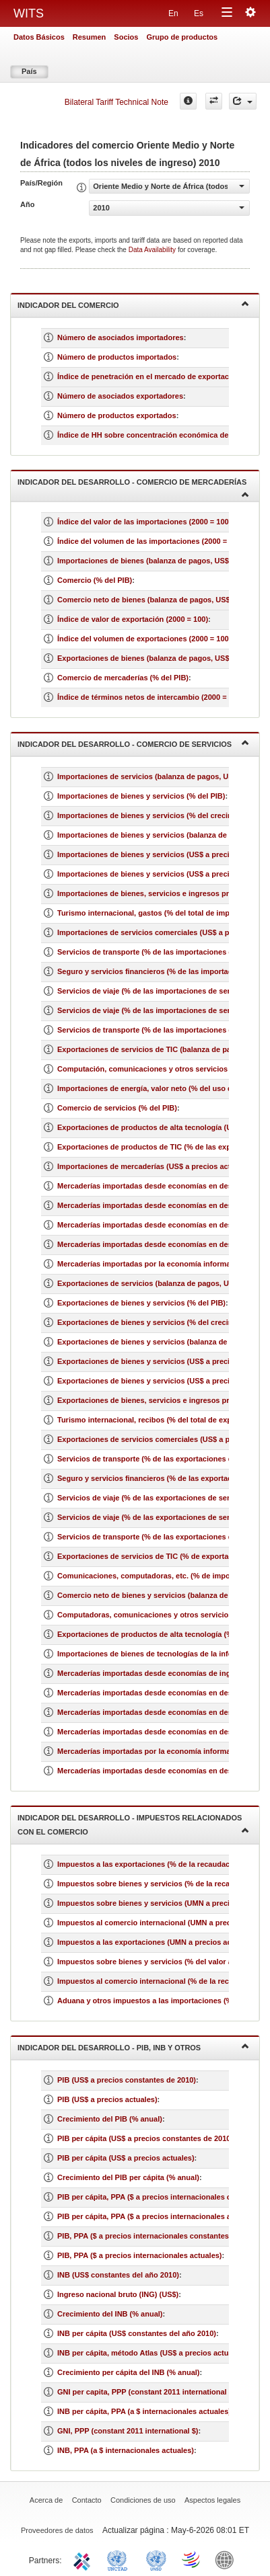 The height and width of the screenshot is (2576, 270). I want to click on PIB per cápita (US$ a precios actuales), so click(126, 2158).